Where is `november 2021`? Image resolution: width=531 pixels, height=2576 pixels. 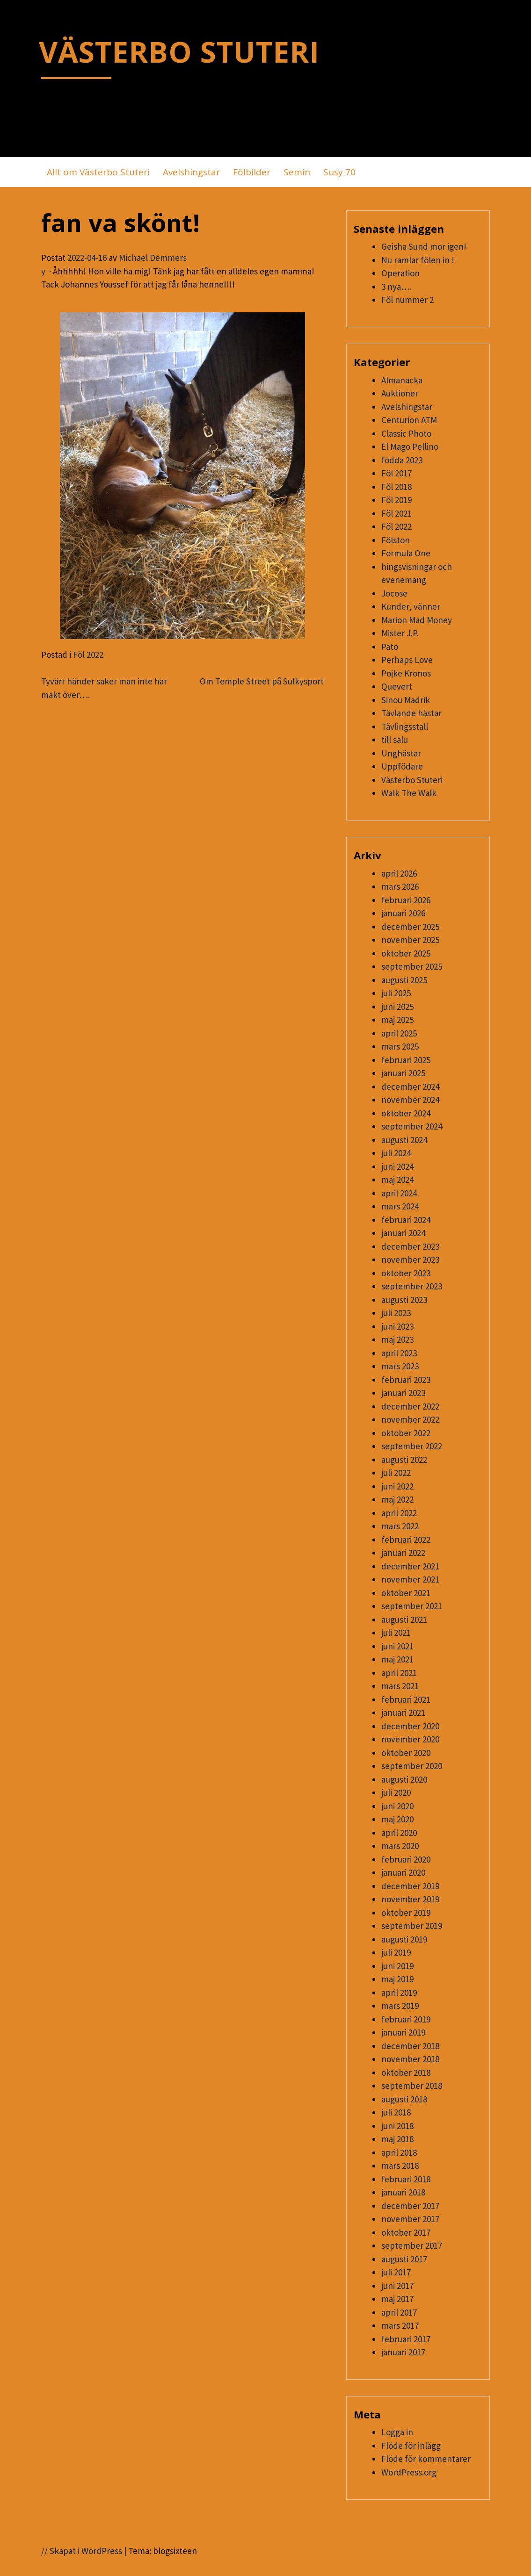 november 2021 is located at coordinates (410, 1579).